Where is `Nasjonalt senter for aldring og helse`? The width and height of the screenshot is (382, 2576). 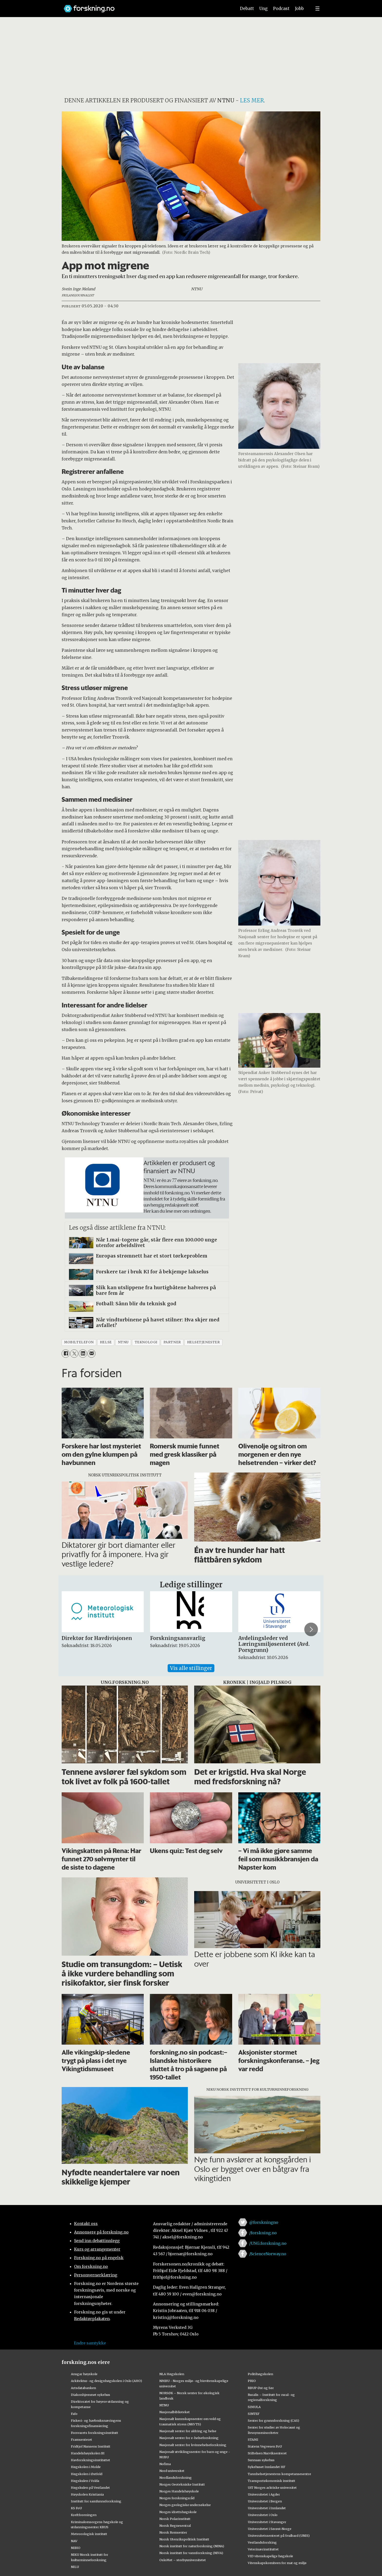
Nasjonalt senter for aldring og helse is located at coordinates (187, 2431).